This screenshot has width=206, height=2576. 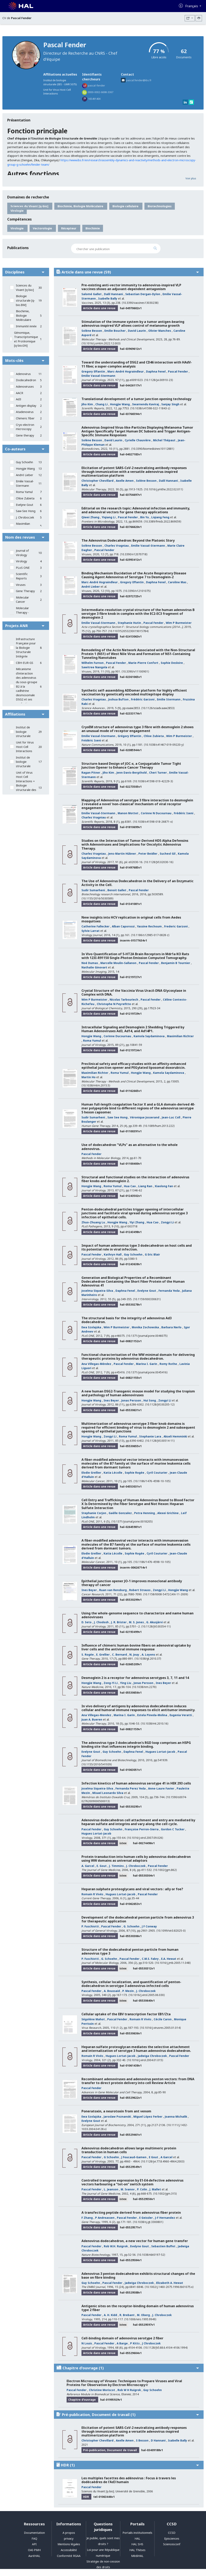 What do you see at coordinates (165, 1870) in the screenshot?
I see `⟨10.1002/jgm.862⟩` at bounding box center [165, 1870].